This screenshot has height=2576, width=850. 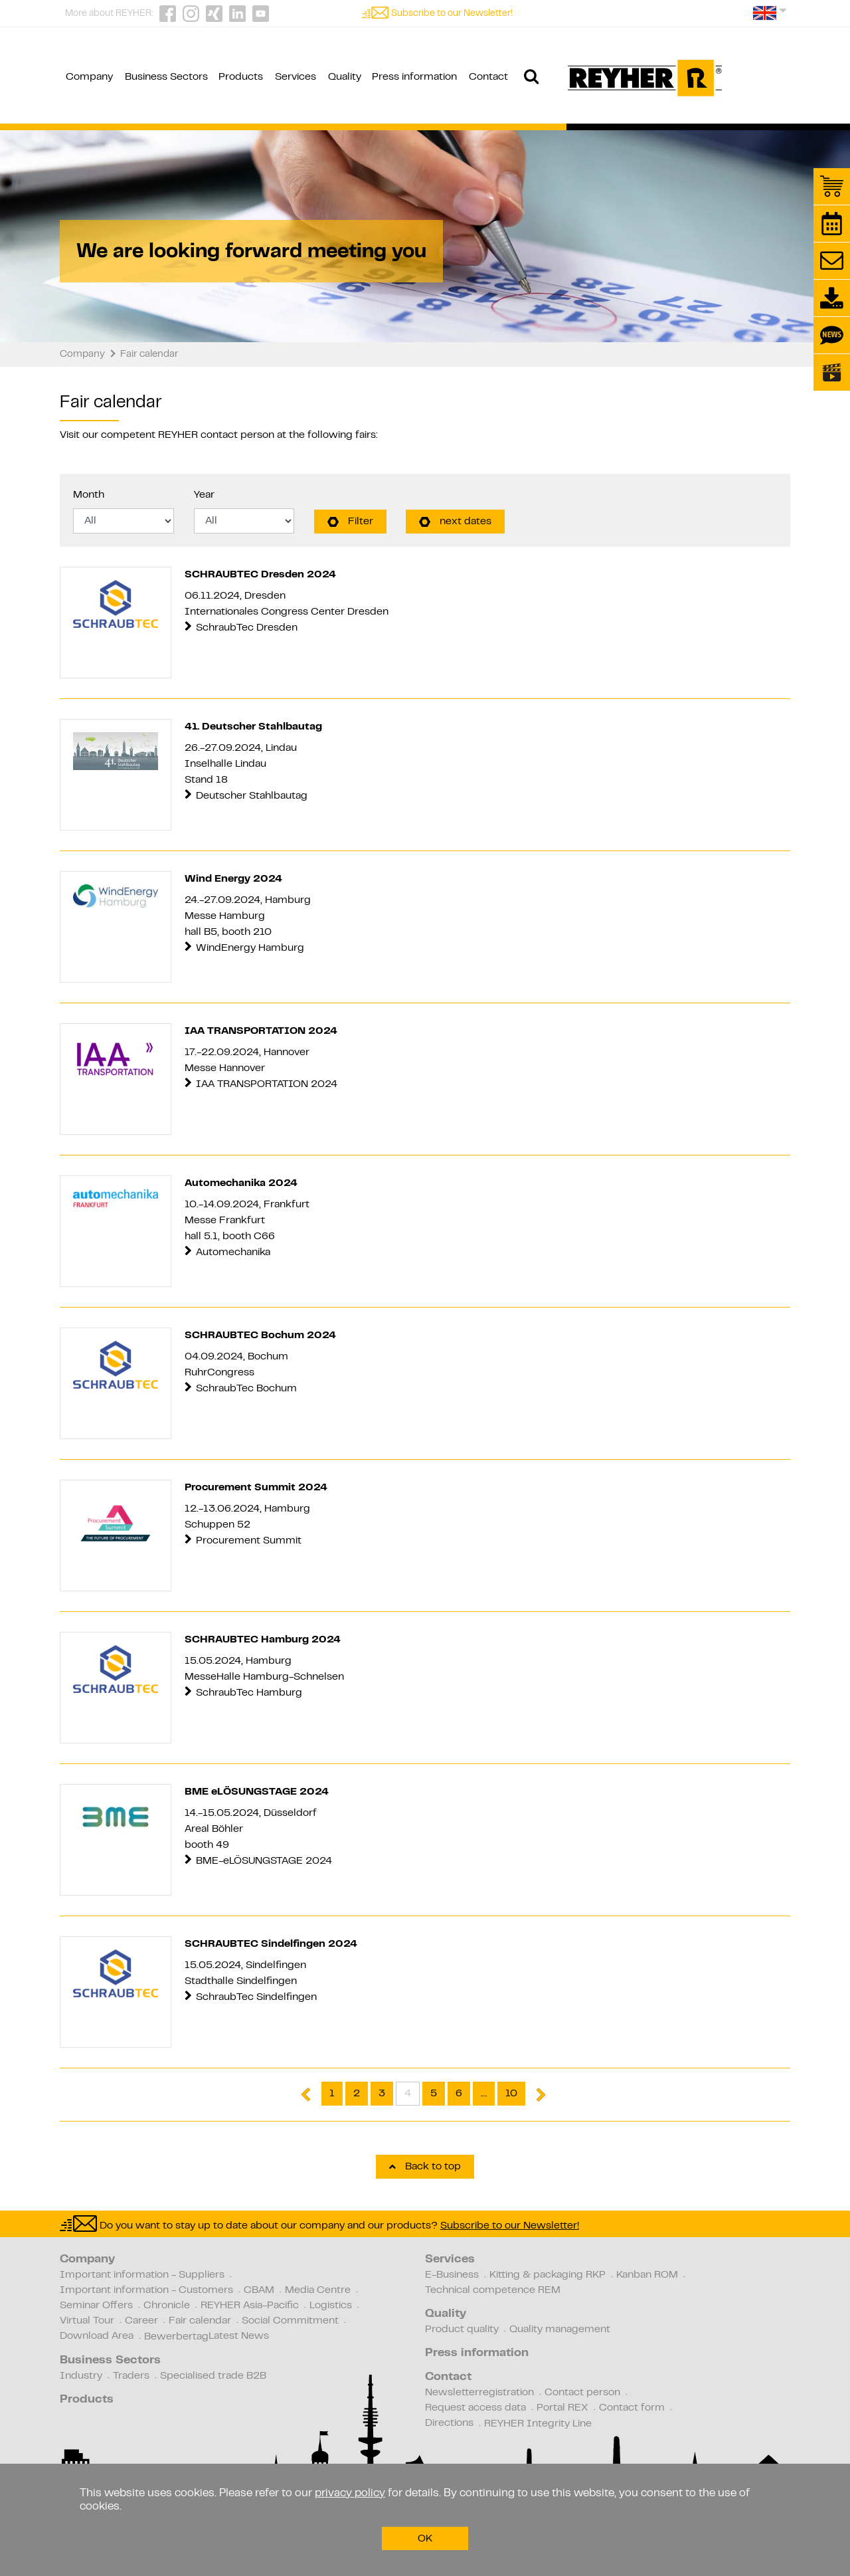 What do you see at coordinates (87, 2321) in the screenshot?
I see `Virtual Tour` at bounding box center [87, 2321].